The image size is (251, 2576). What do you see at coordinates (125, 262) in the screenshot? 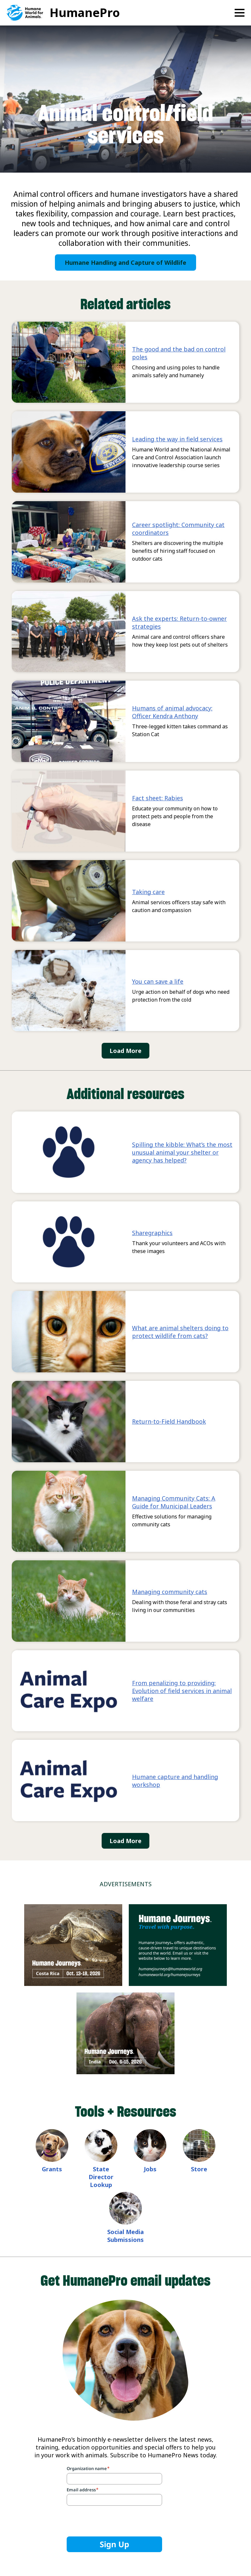
I see `Humane Handling and Capture of Wildlife` at bounding box center [125, 262].